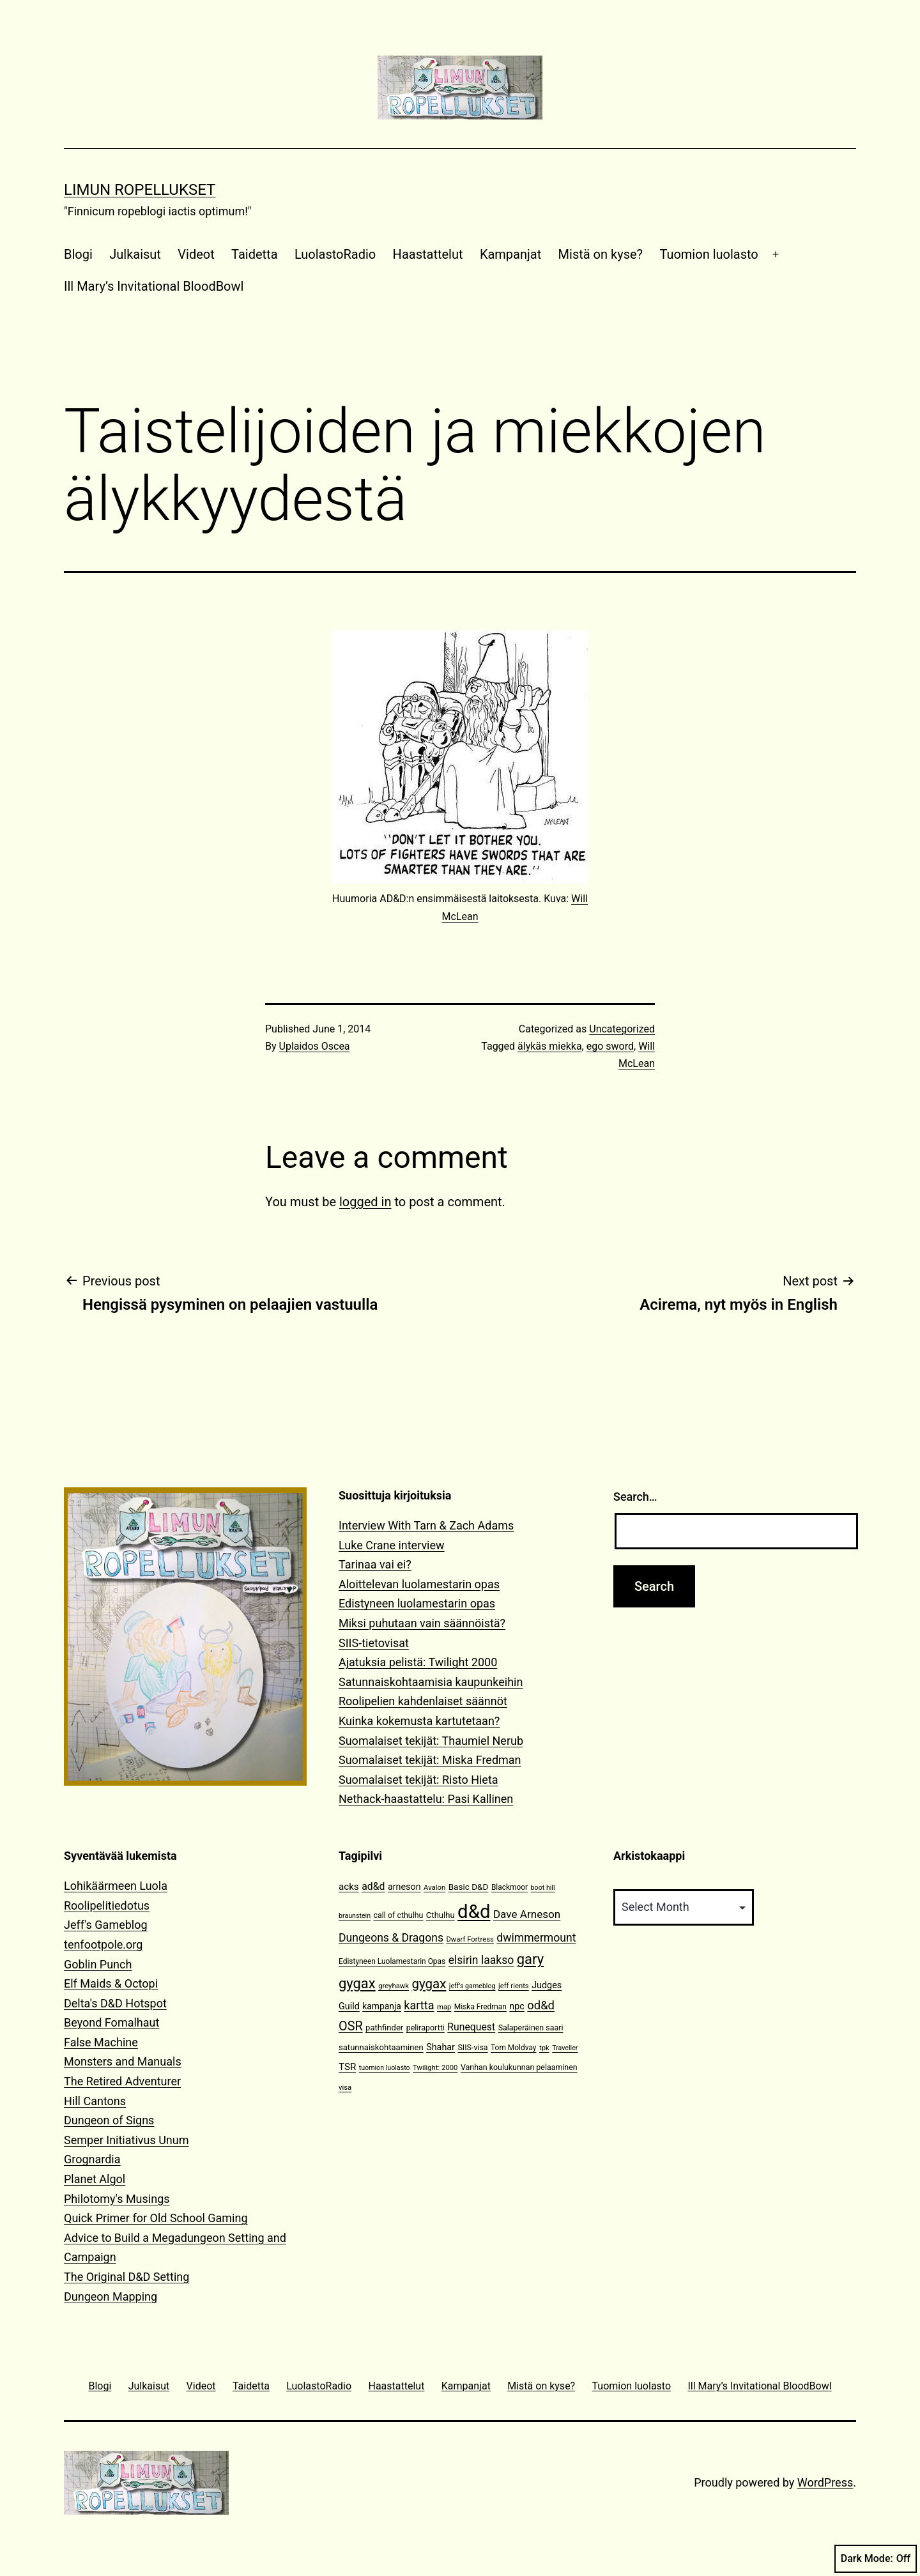 This screenshot has width=920, height=2576. What do you see at coordinates (156, 2218) in the screenshot?
I see `Quick Primer for Old School Gaming` at bounding box center [156, 2218].